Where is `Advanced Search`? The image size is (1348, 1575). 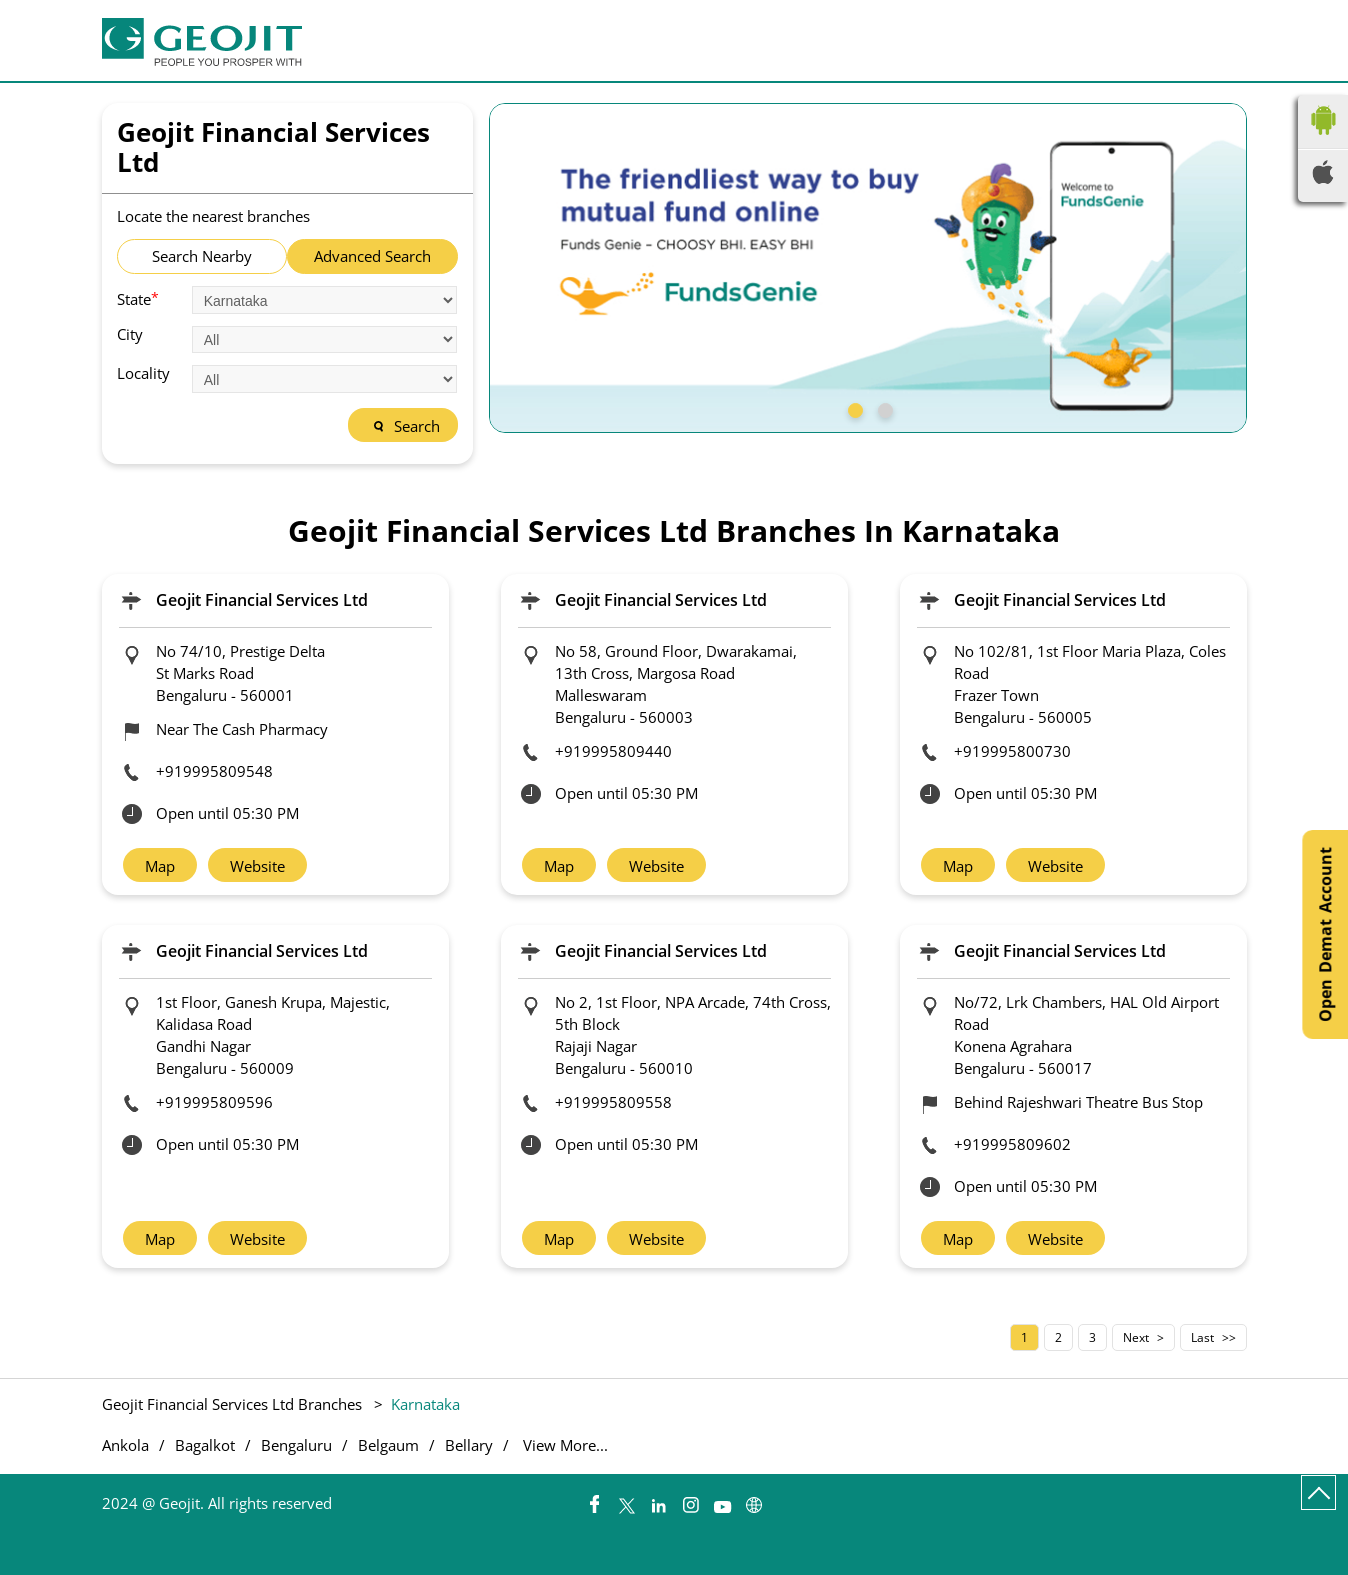
Advanced Search is located at coordinates (372, 256).